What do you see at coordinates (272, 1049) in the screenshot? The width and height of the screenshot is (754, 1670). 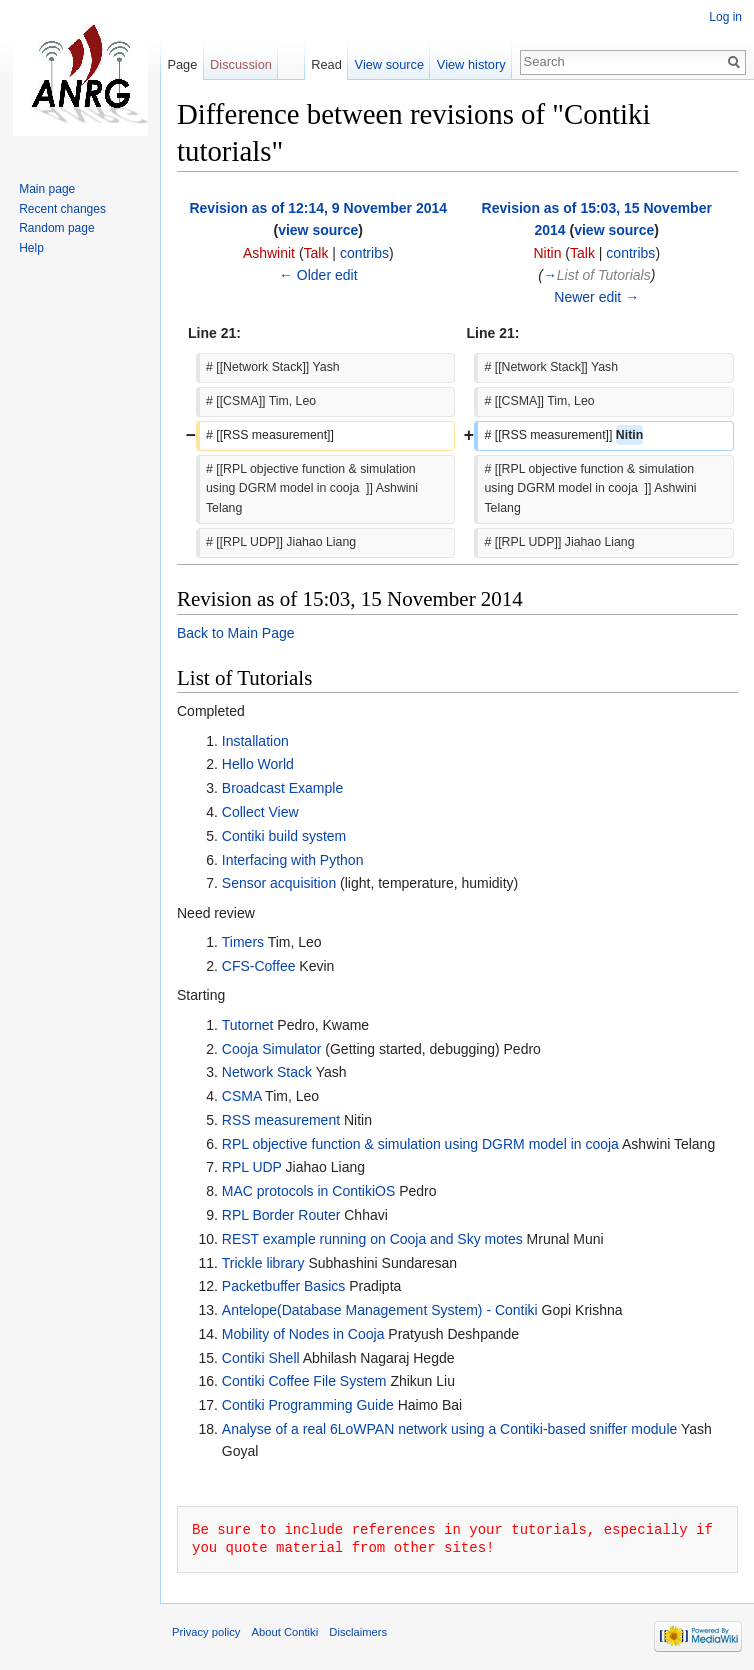 I see `Cooja Simulator` at bounding box center [272, 1049].